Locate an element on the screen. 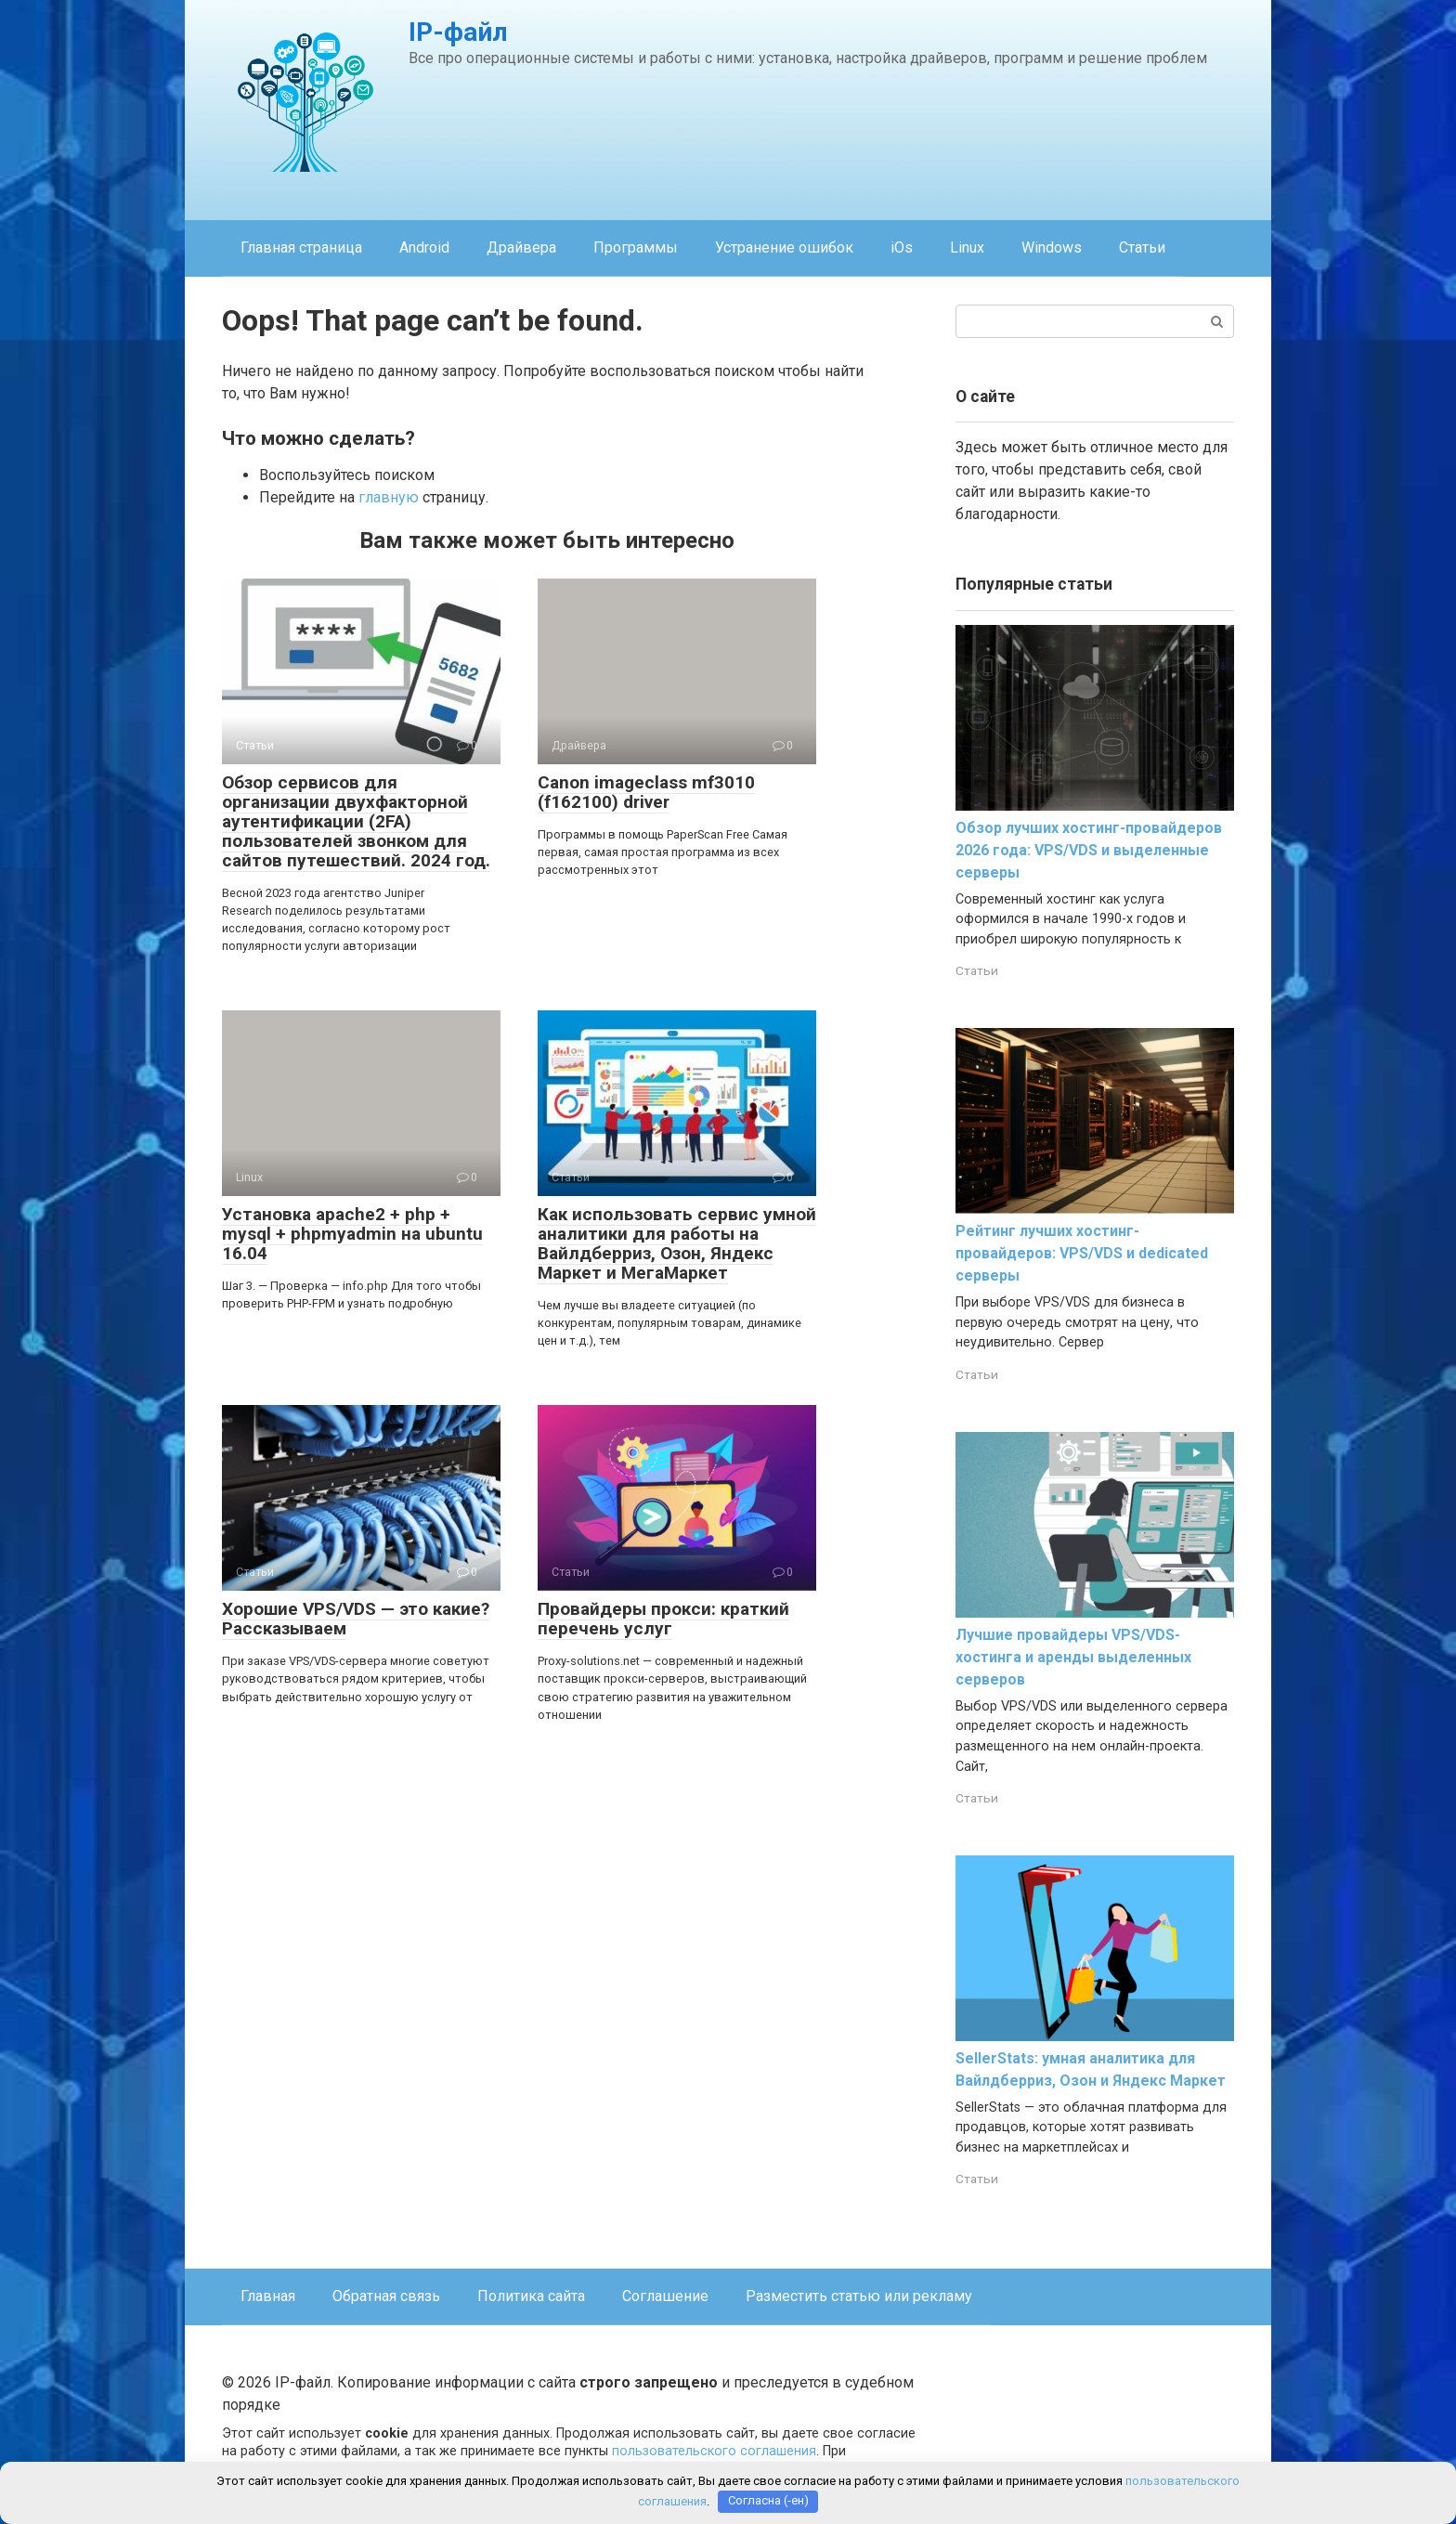 The image size is (1456, 2524). Рейтинг лучших хостинг-провайдеров: VPS/VDS и dedicated серверы is located at coordinates (1082, 1253).